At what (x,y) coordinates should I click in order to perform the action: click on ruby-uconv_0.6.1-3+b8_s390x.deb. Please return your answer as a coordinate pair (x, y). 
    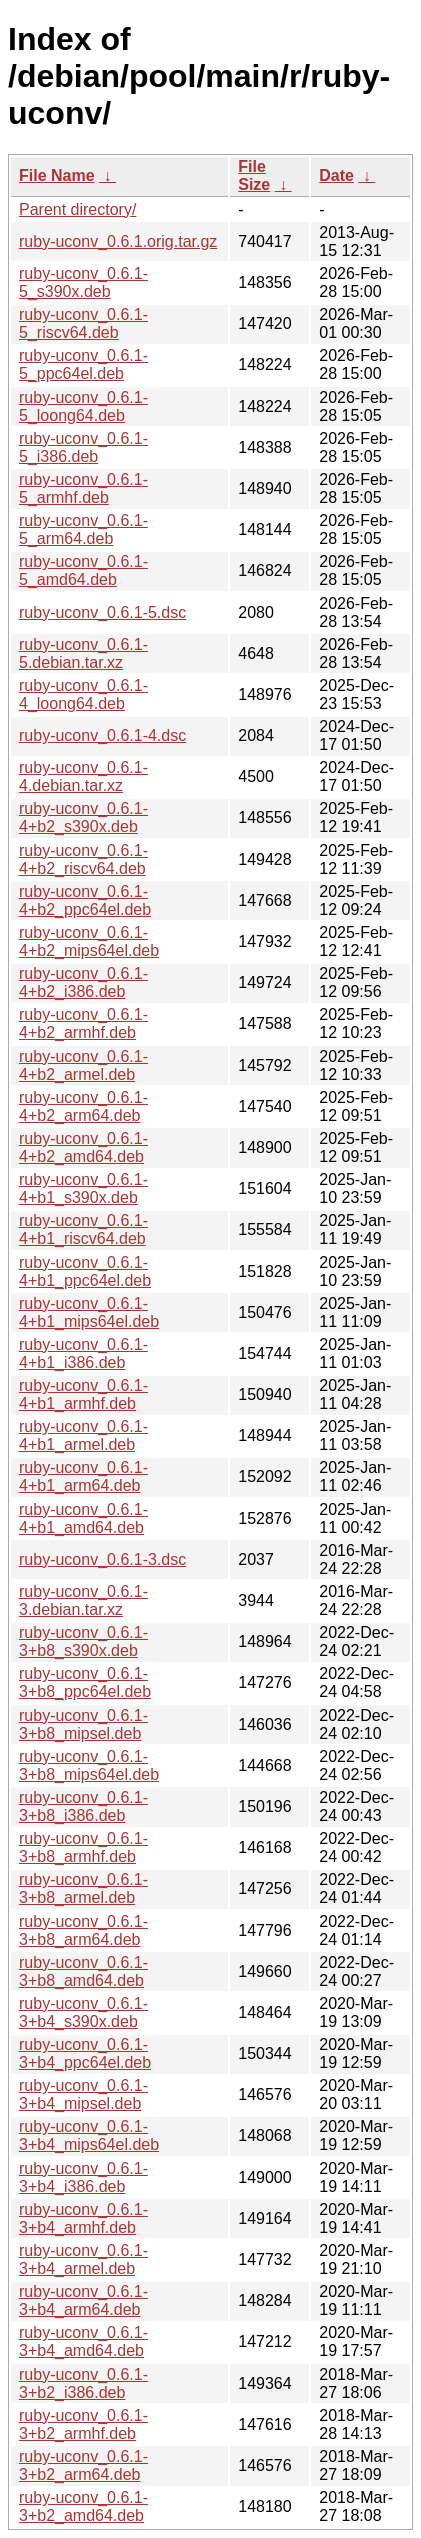
    Looking at the image, I should click on (83, 1641).